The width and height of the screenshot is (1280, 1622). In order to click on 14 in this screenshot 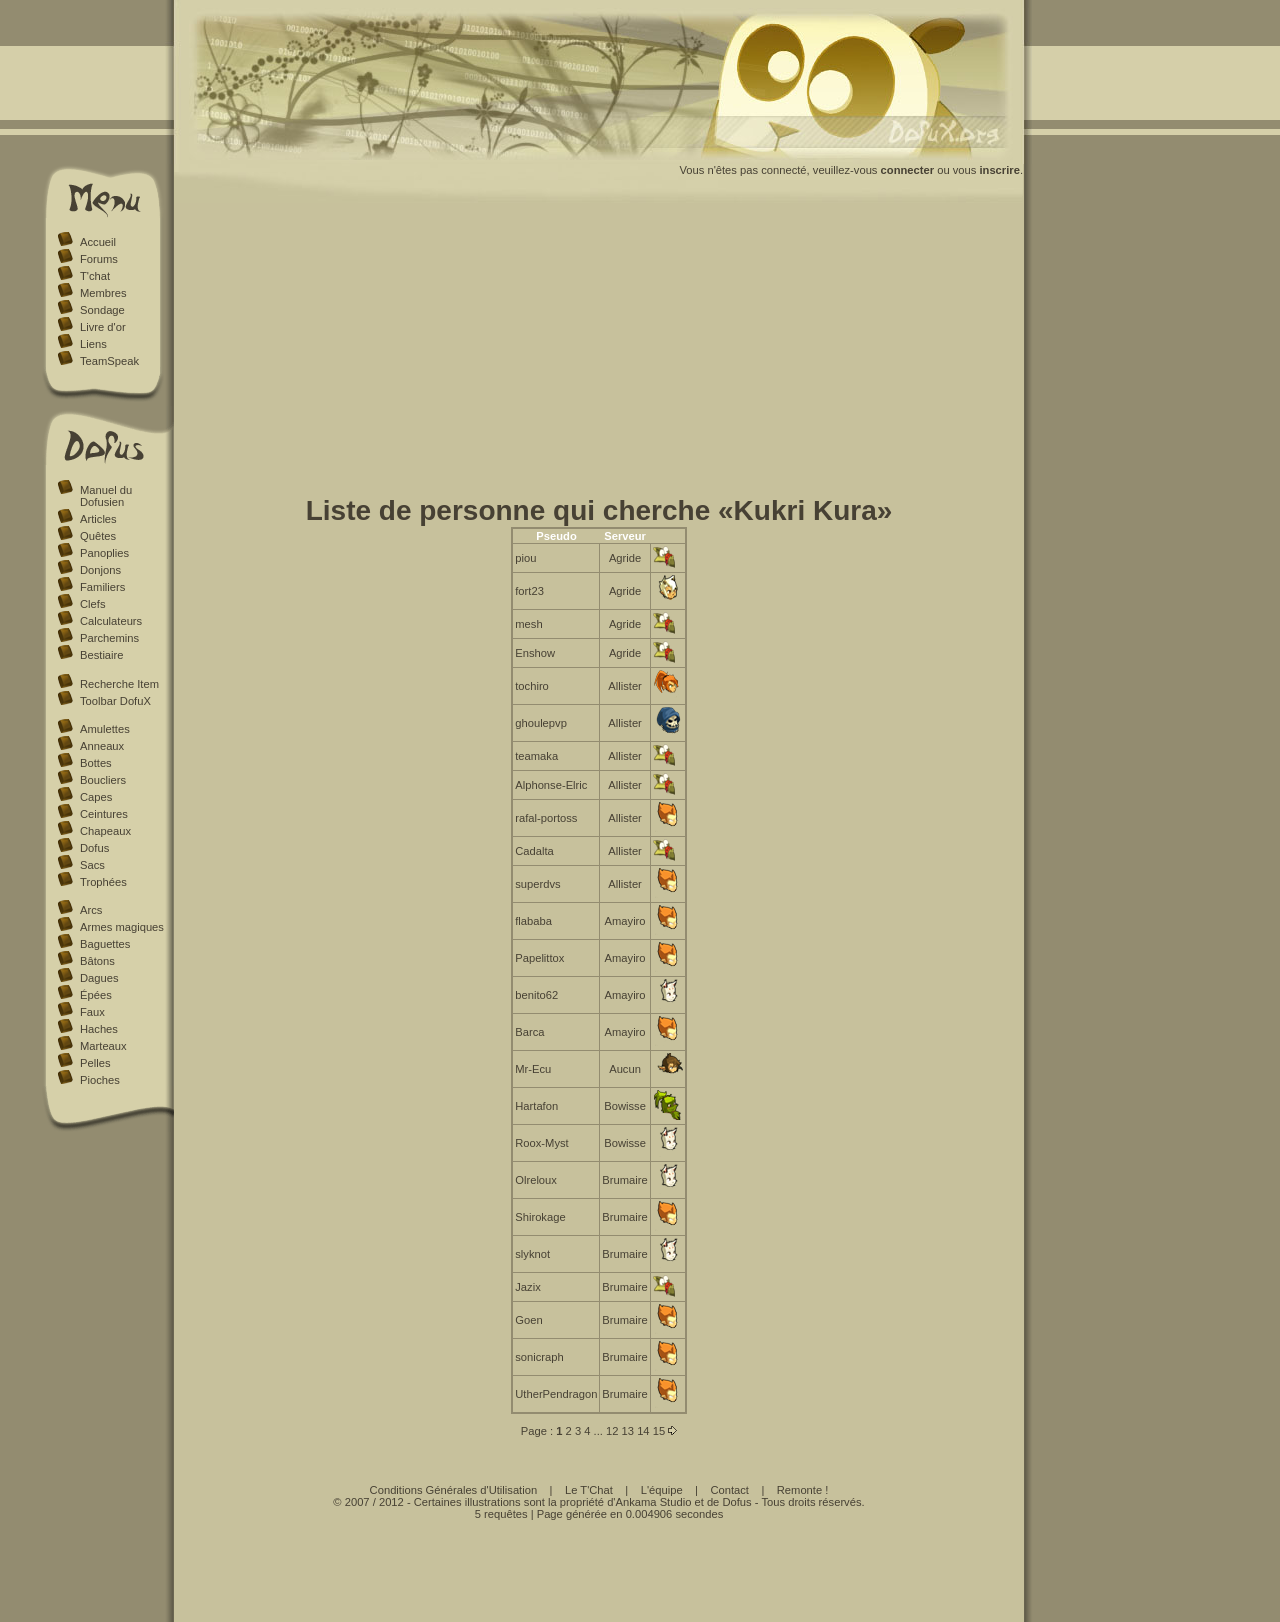, I will do `click(643, 1431)`.